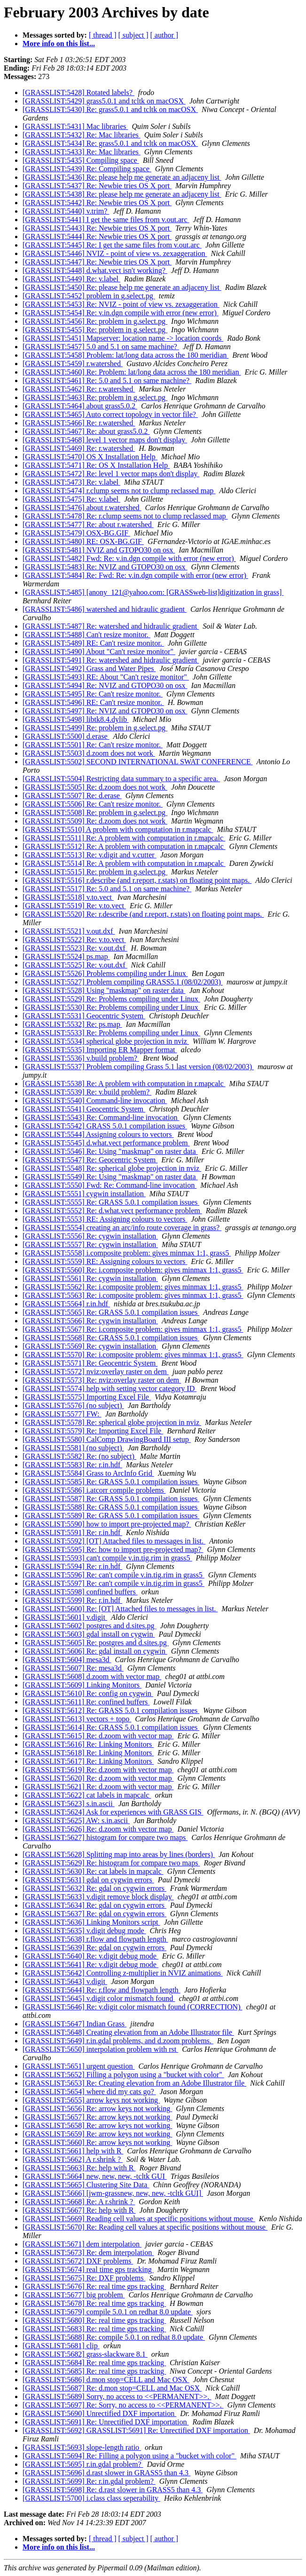 The height and width of the screenshot is (2576, 306). What do you see at coordinates (90, 1964) in the screenshot?
I see `[GRASSLIST:5641] Re: v.digit debug mode` at bounding box center [90, 1964].